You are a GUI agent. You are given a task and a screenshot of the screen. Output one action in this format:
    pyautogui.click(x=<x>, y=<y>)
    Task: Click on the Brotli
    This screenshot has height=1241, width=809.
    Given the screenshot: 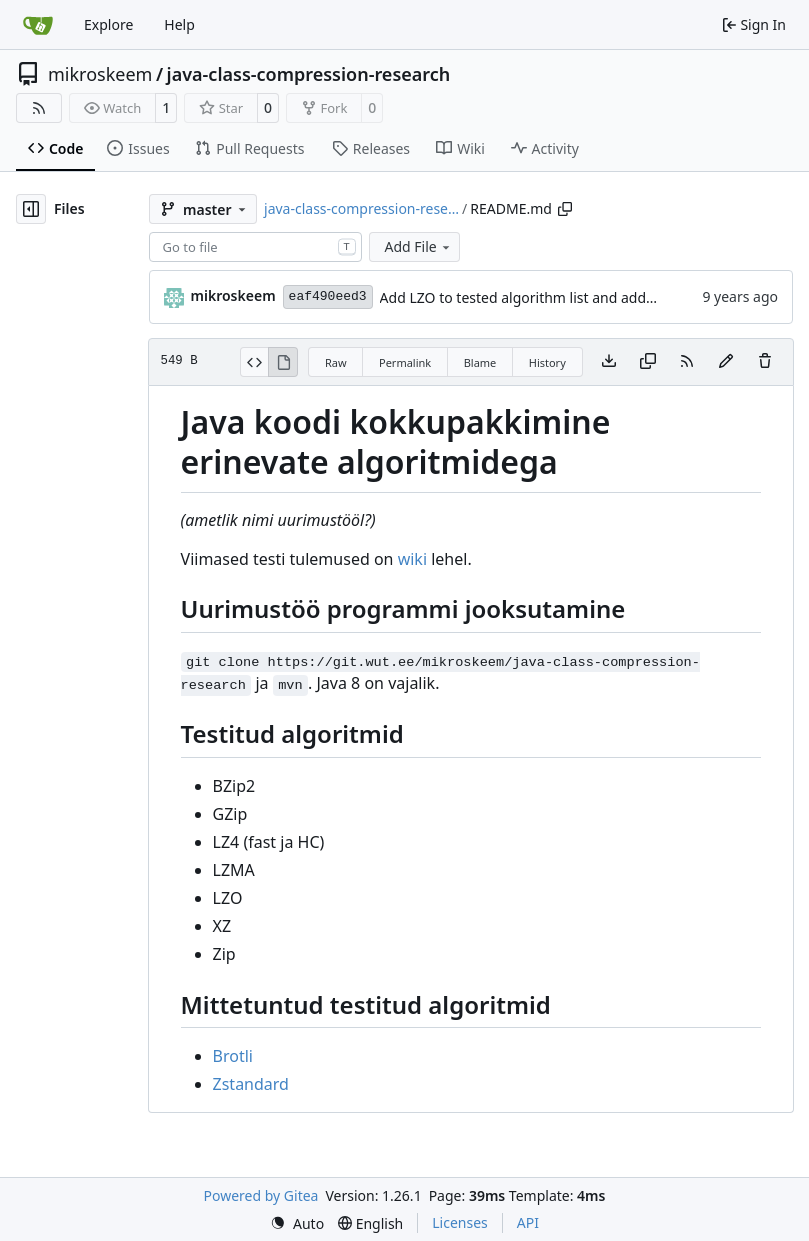 What is the action you would take?
    pyautogui.click(x=233, y=1056)
    